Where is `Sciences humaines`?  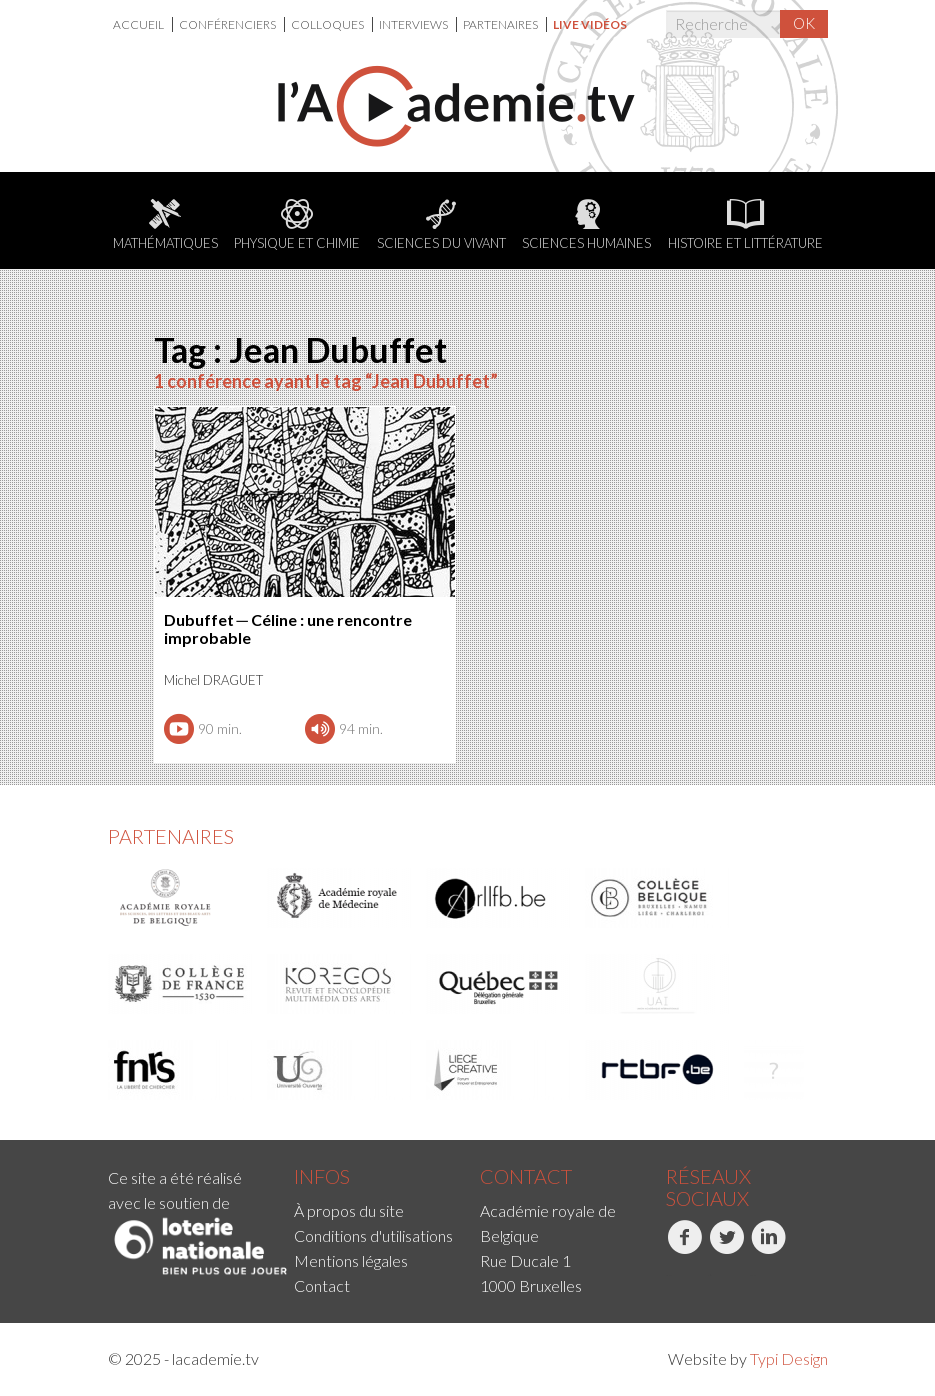 Sciences humaines is located at coordinates (586, 225).